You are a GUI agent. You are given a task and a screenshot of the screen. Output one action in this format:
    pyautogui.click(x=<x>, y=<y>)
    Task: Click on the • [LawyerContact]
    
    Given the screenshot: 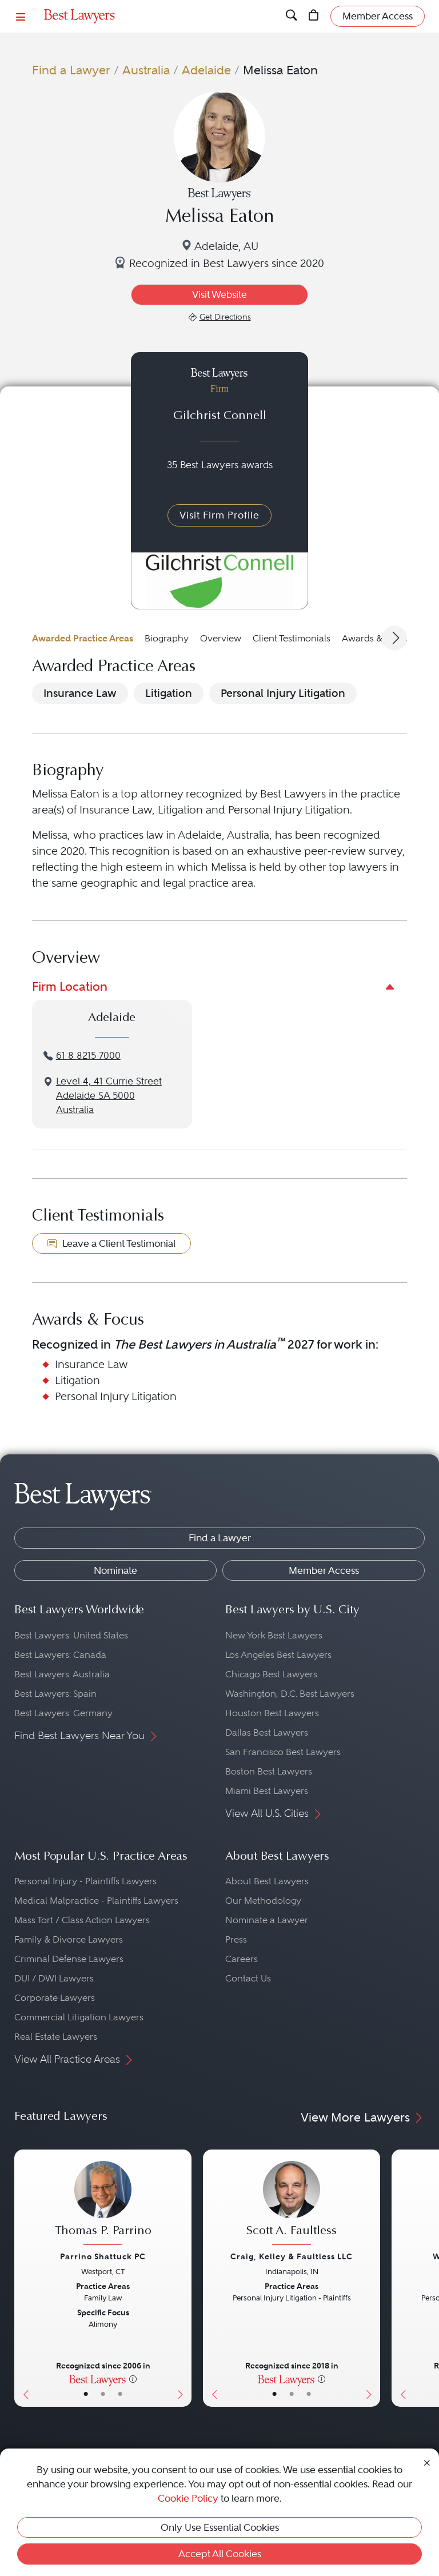 What is the action you would take?
    pyautogui.click(x=120, y=2394)
    